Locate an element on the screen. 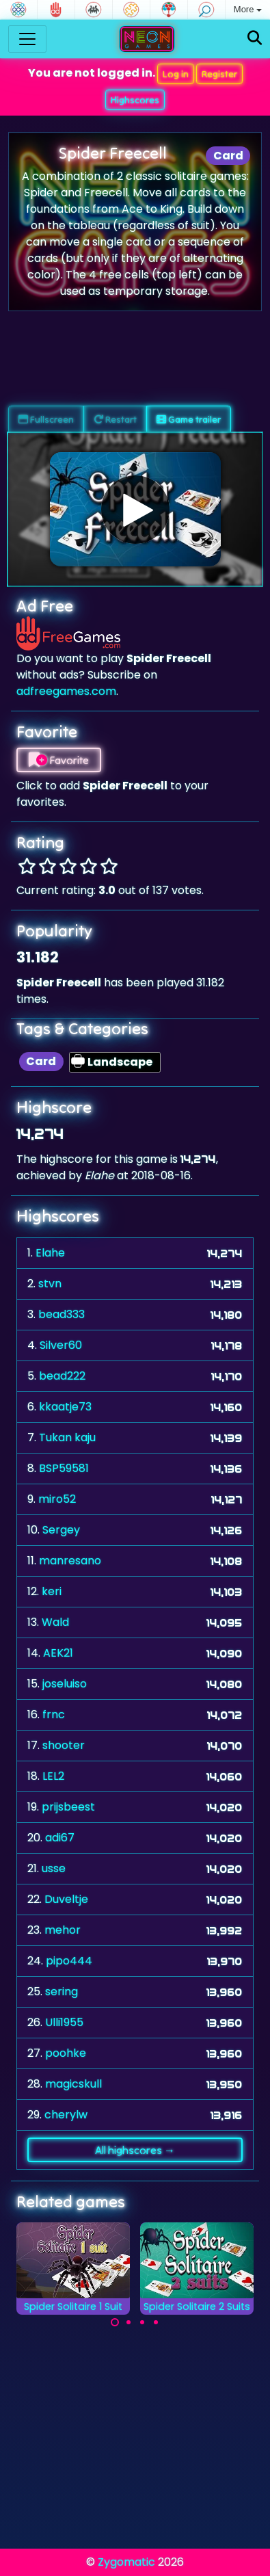  cherylw is located at coordinates (65, 2114).